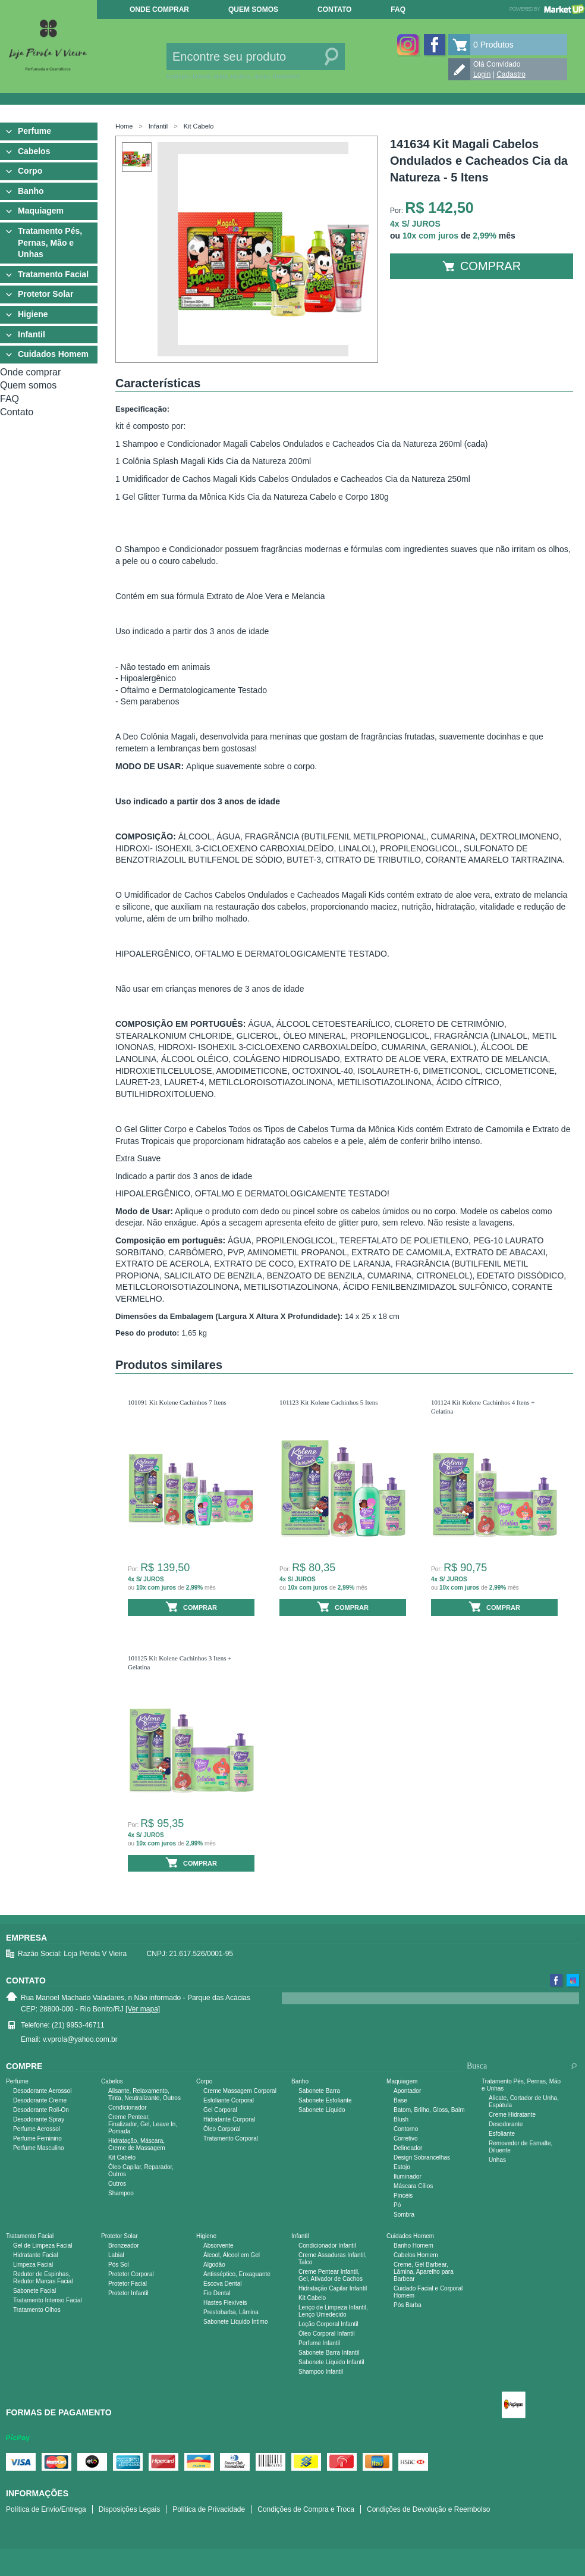  I want to click on Gel Corporal, so click(220, 2110).